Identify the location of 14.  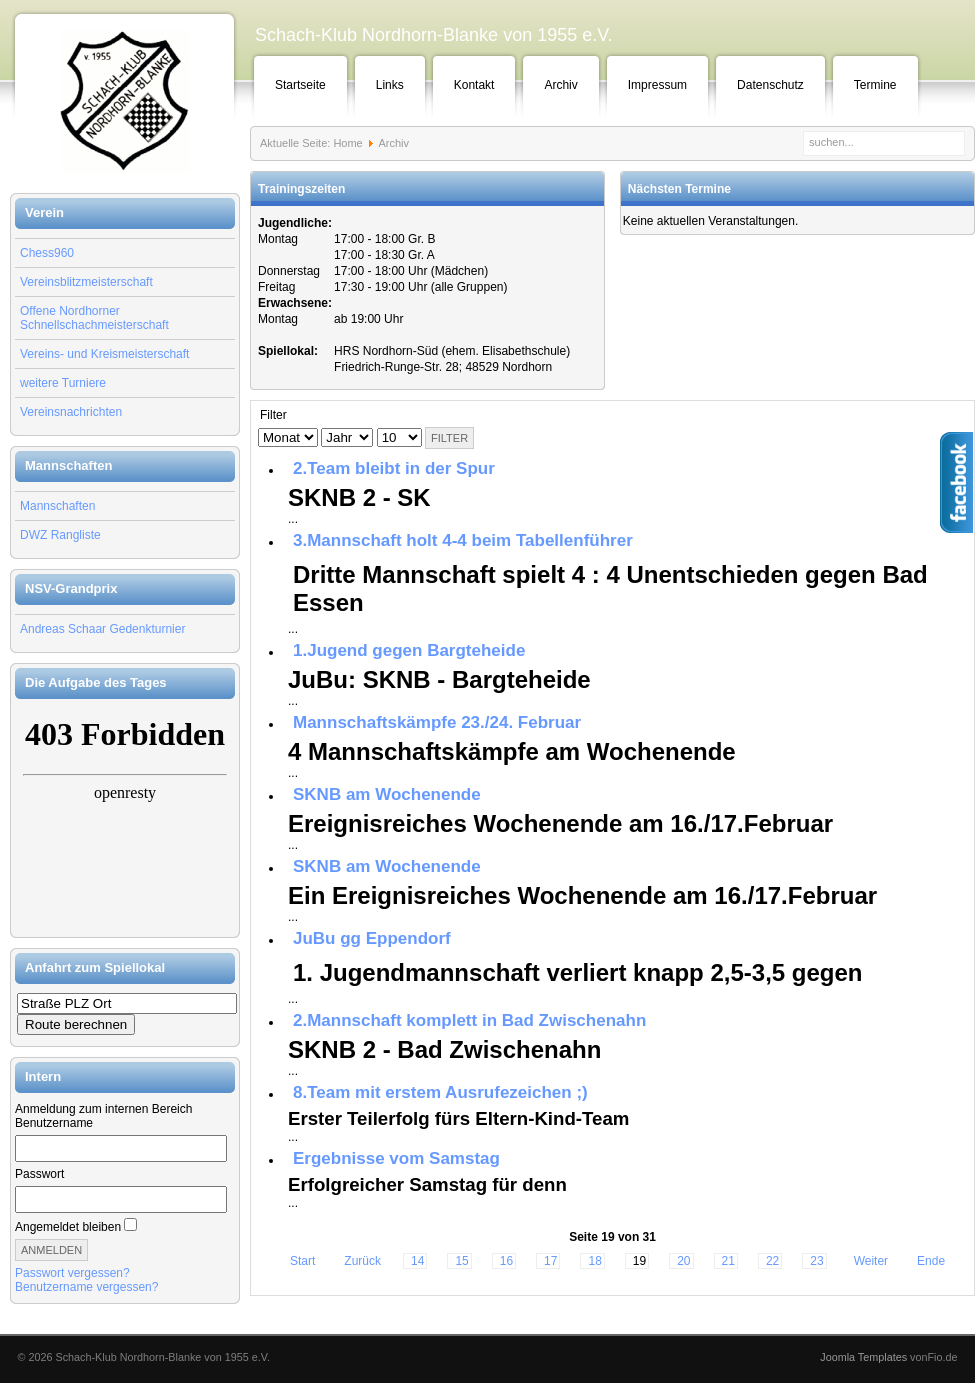
(417, 1261).